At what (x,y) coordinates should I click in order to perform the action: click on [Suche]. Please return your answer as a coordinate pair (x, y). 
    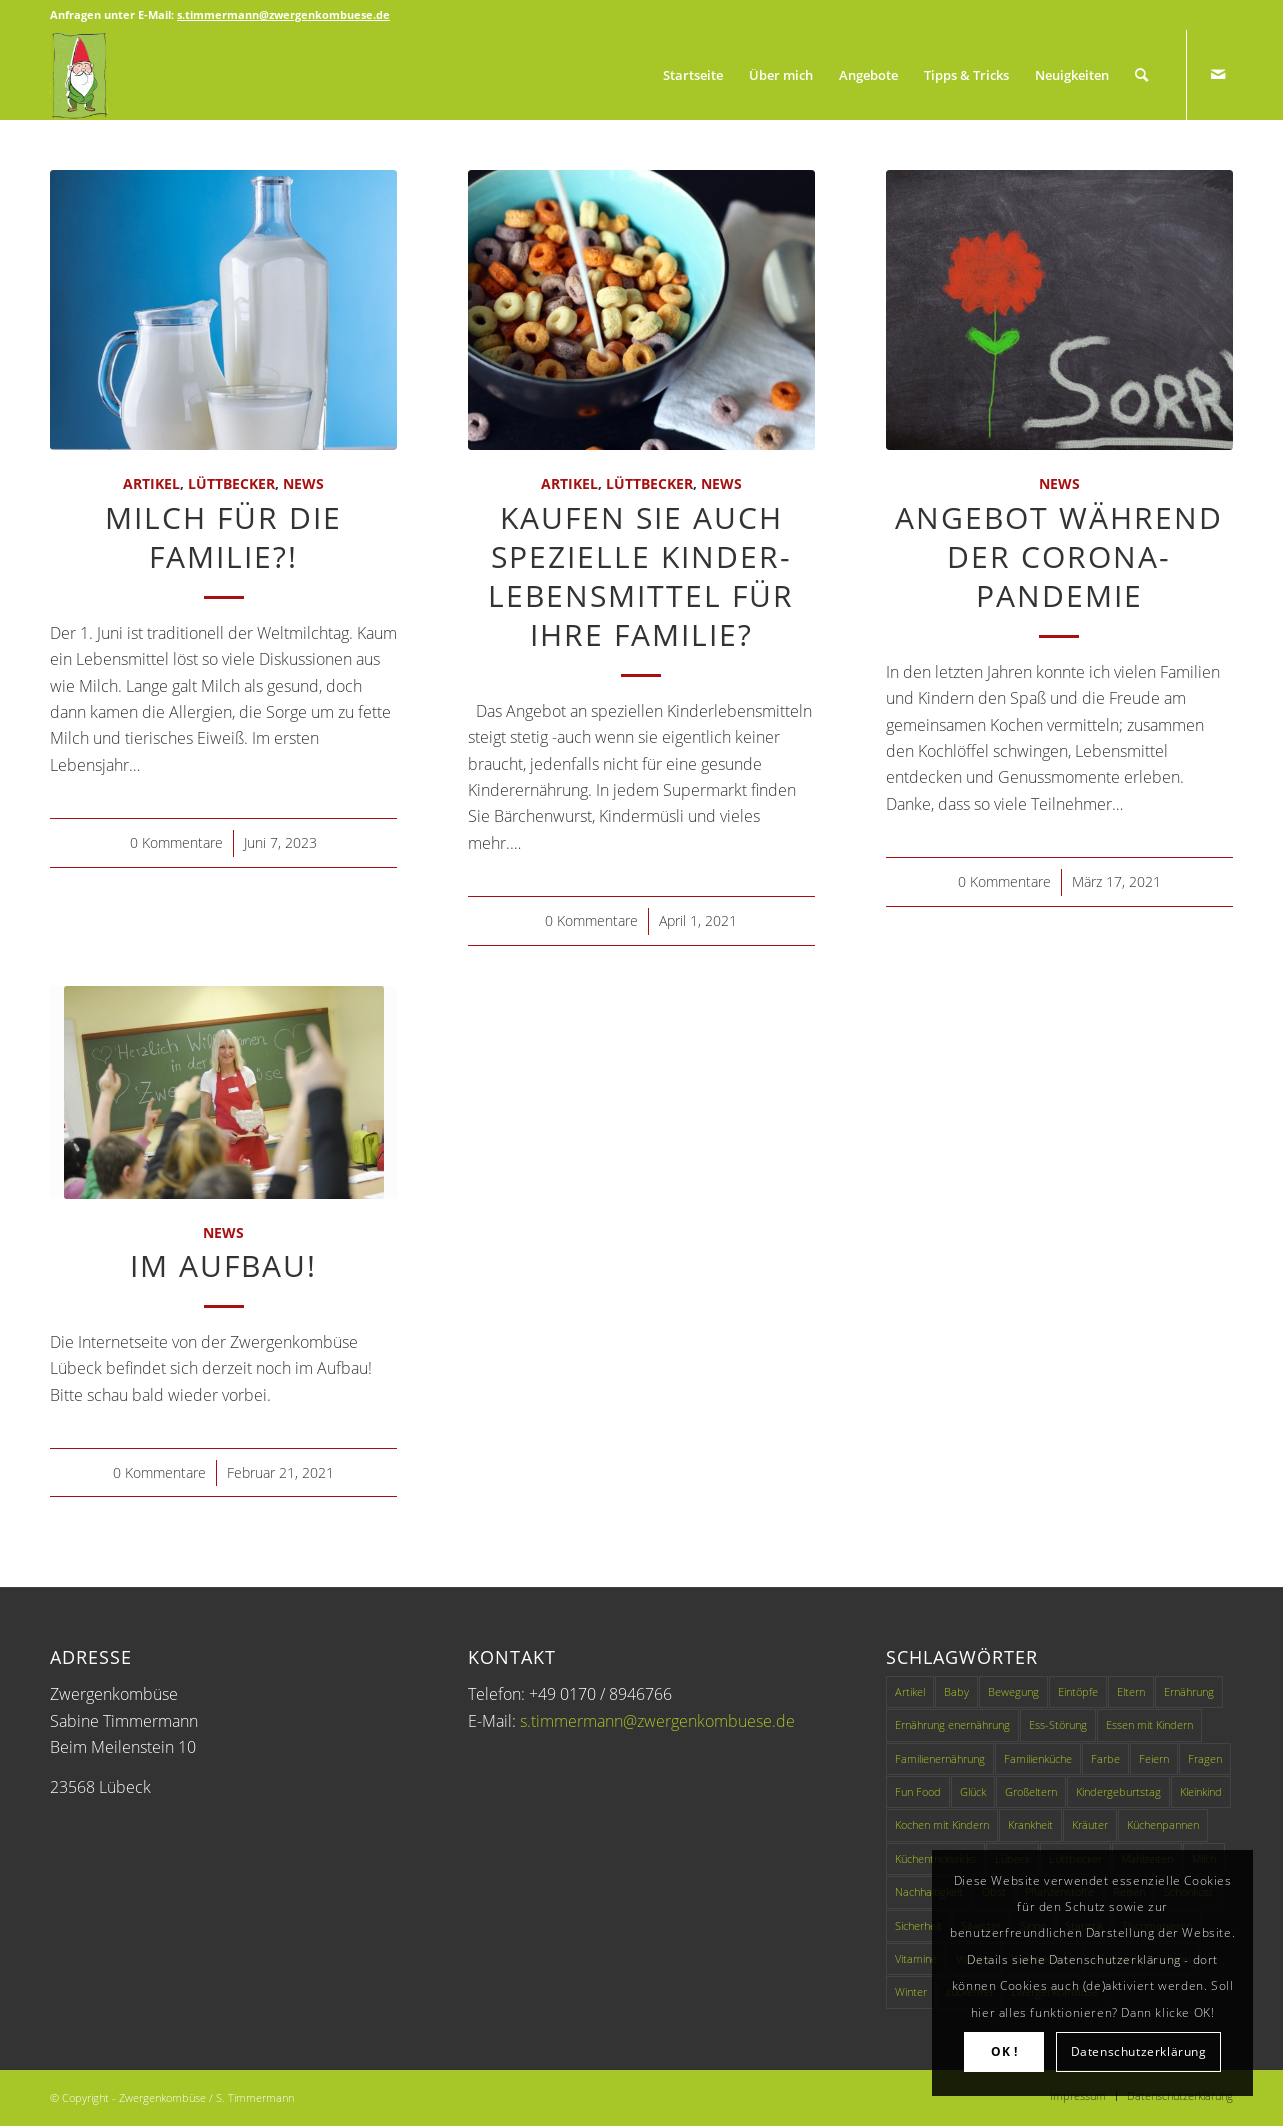
    Looking at the image, I should click on (1141, 75).